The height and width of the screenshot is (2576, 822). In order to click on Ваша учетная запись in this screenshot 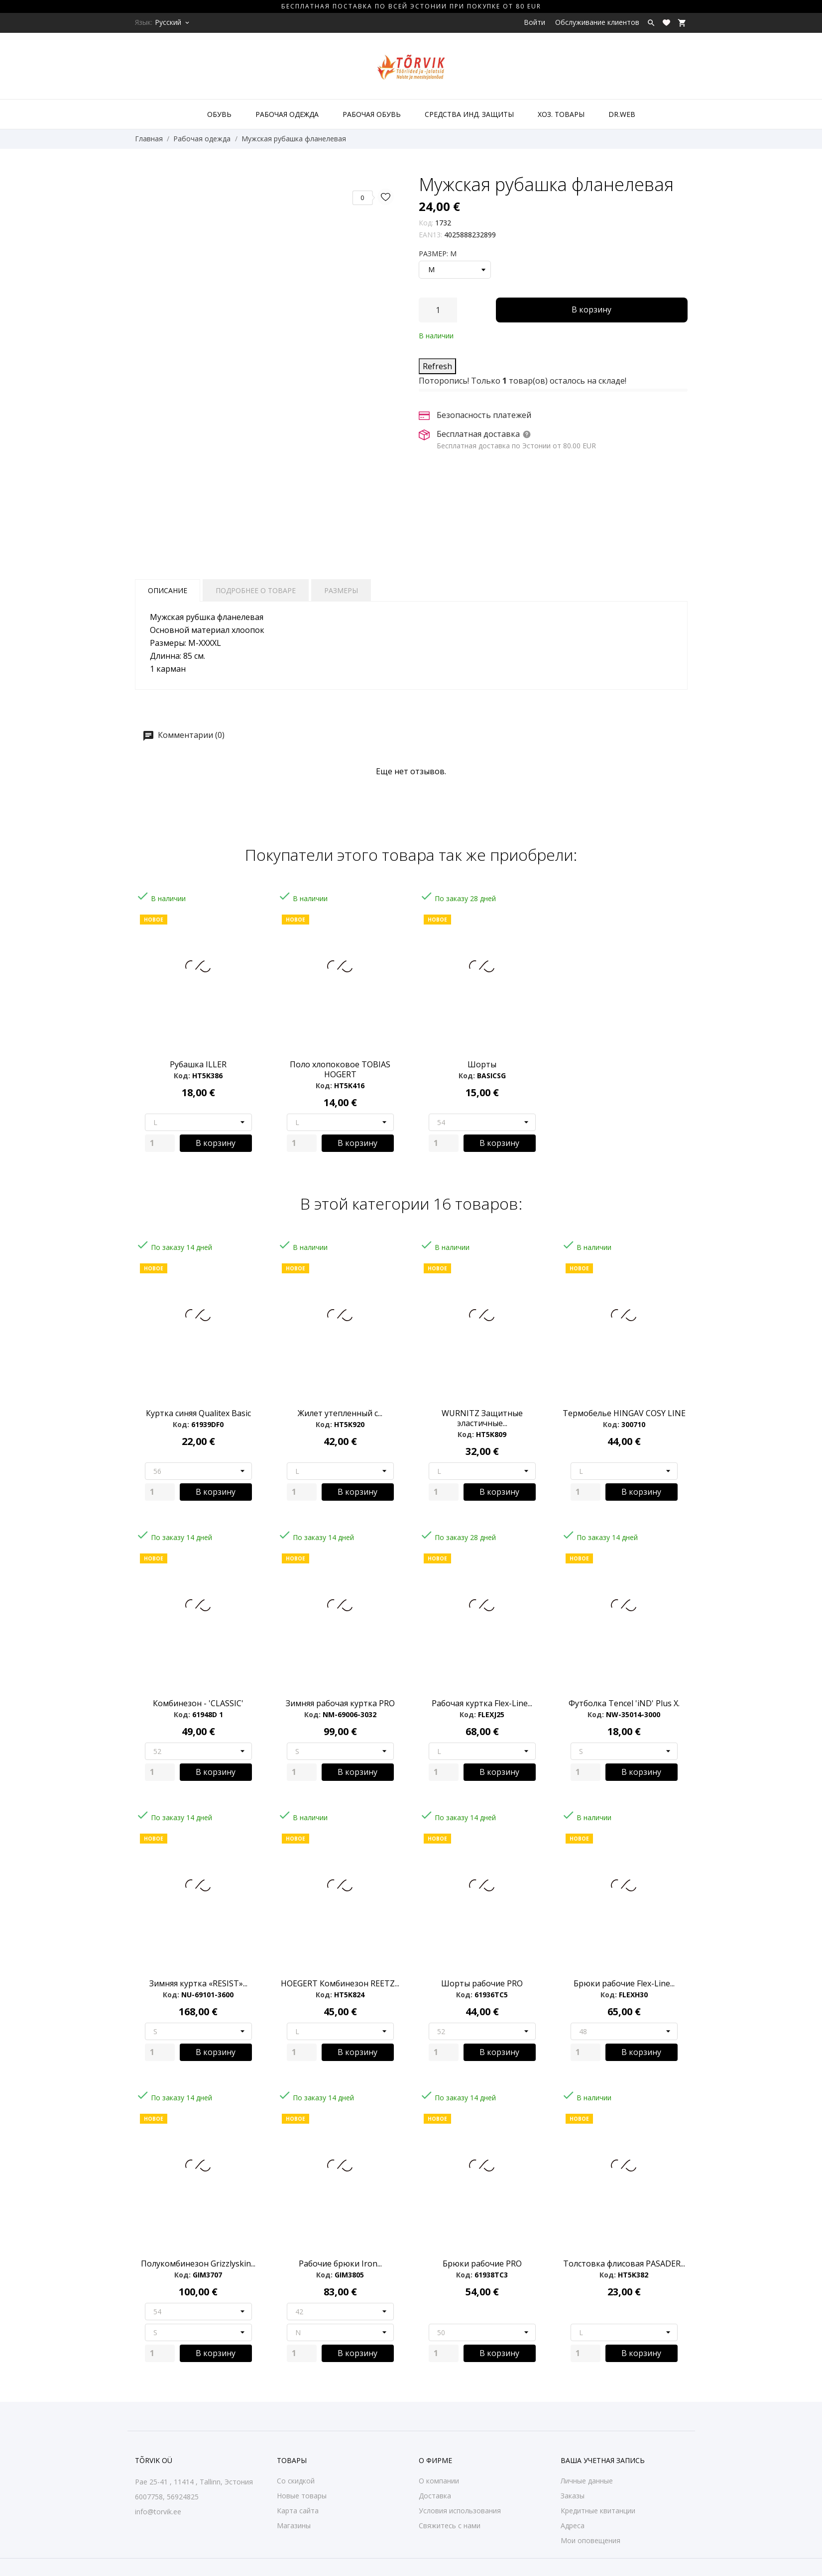, I will do `click(603, 2460)`.